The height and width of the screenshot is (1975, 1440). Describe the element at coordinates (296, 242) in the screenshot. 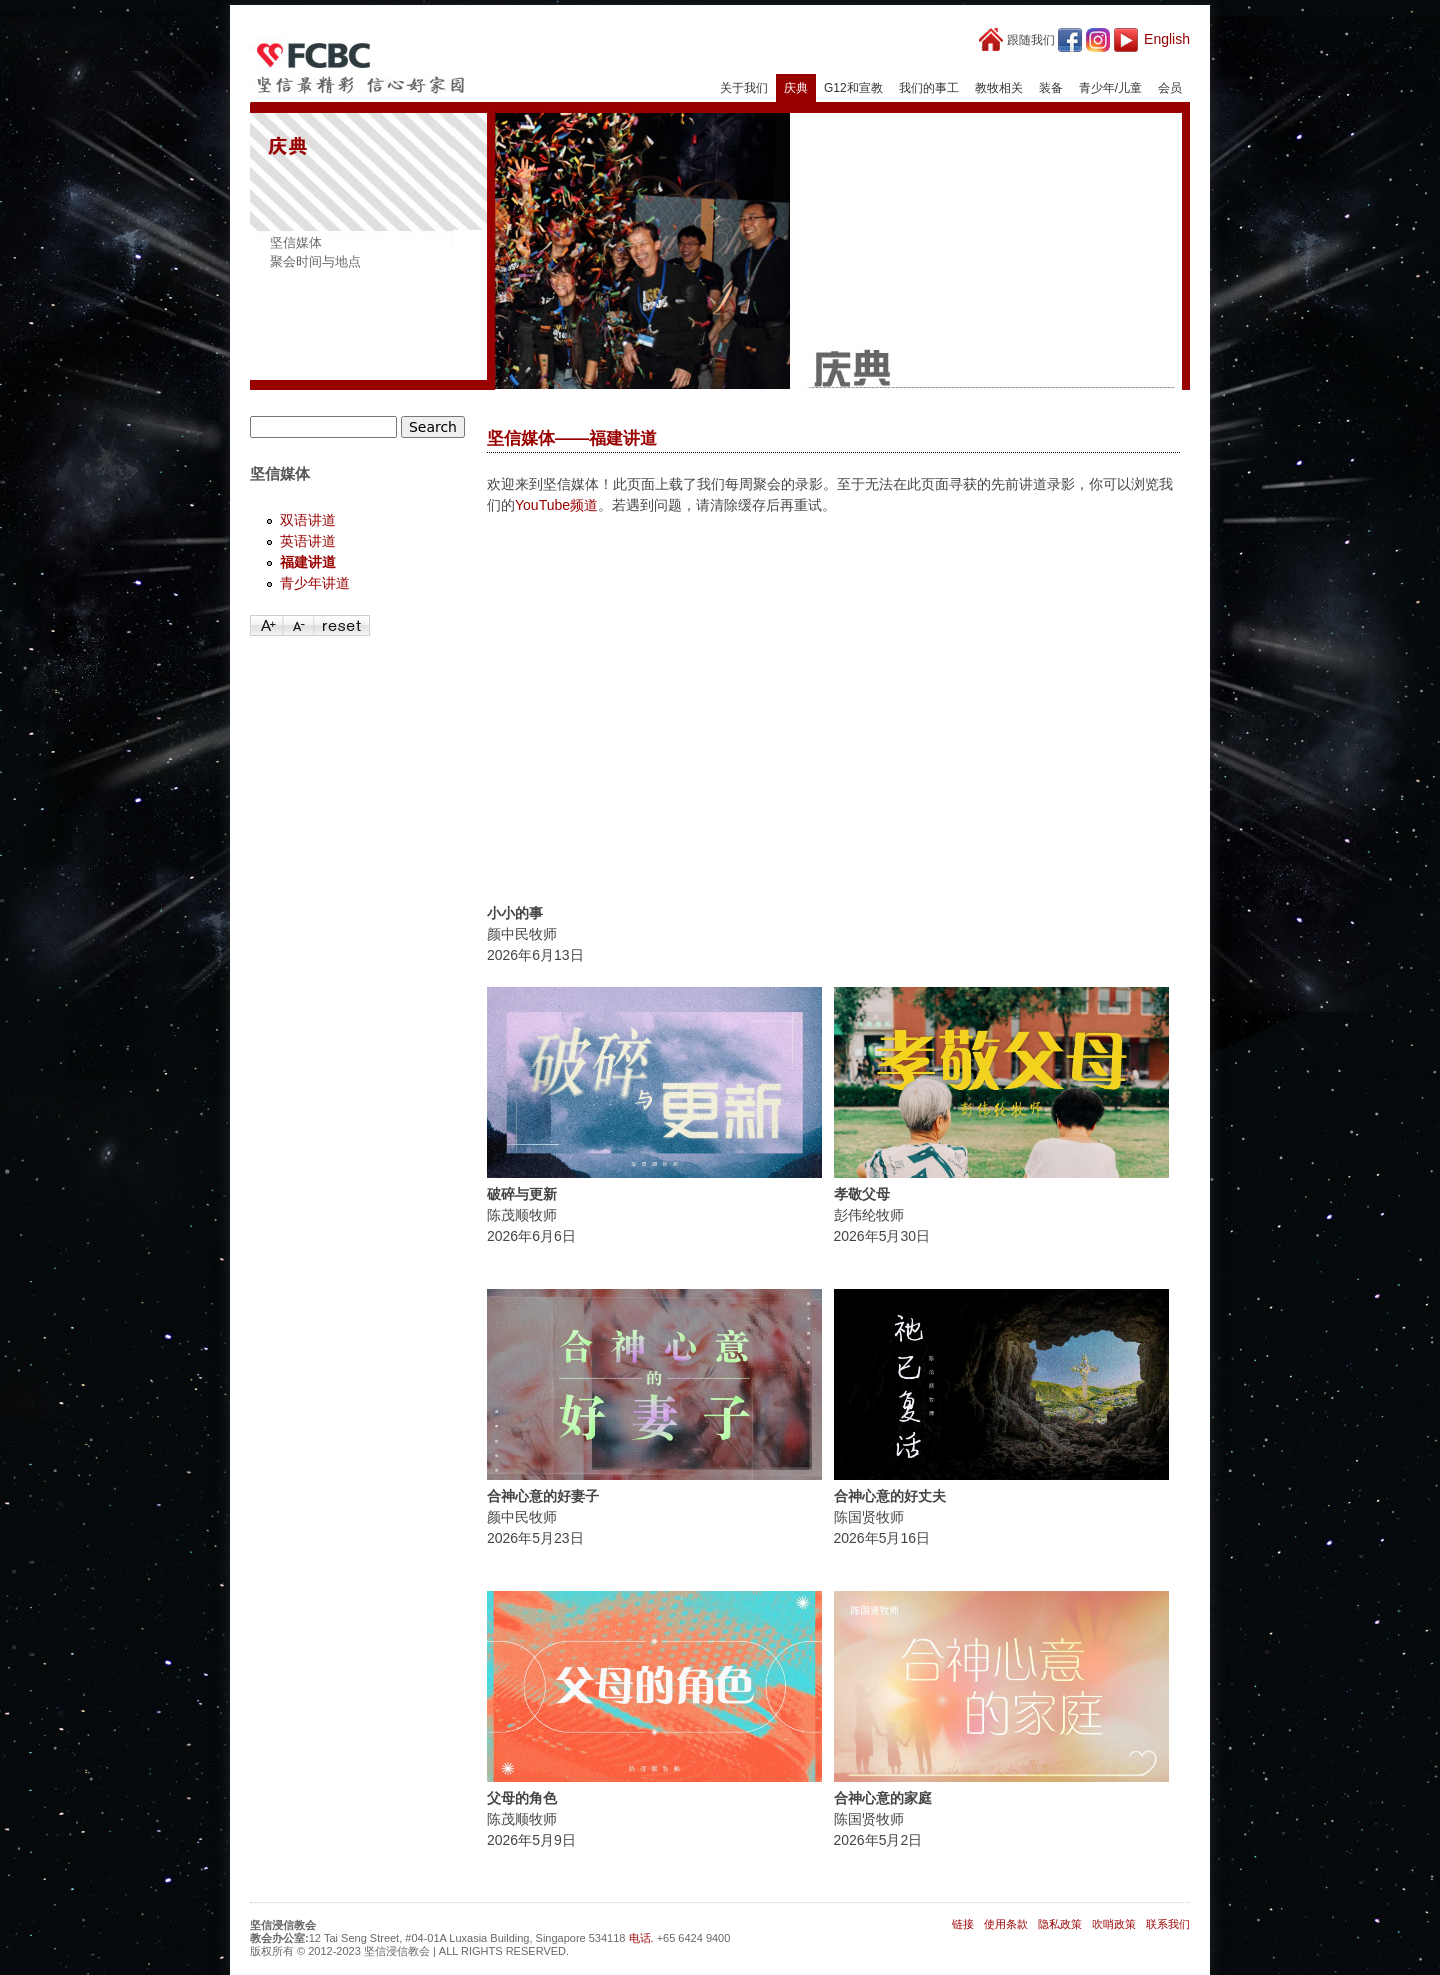

I see `坚信媒体` at that location.